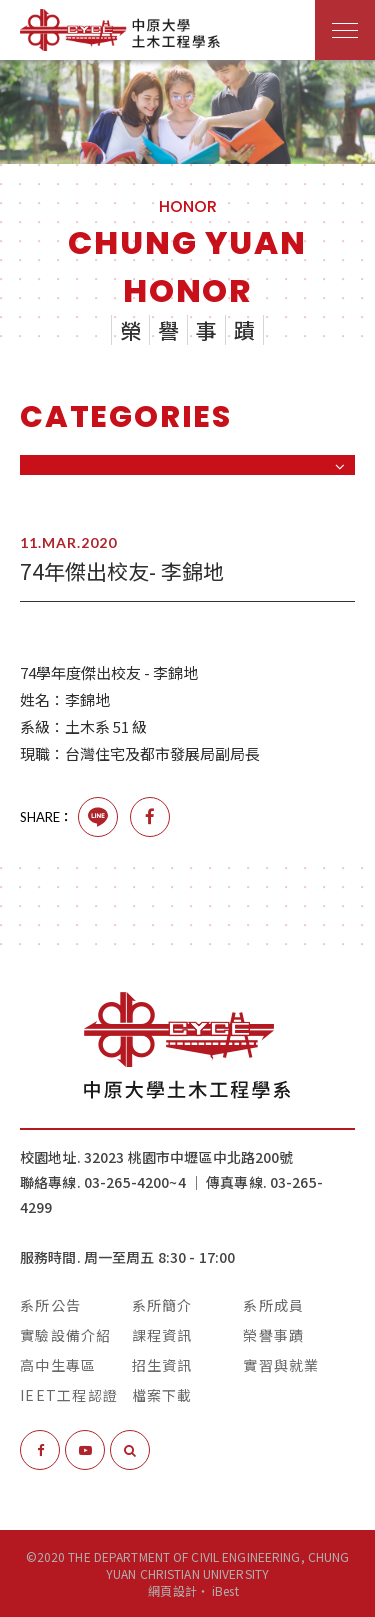 The image size is (375, 1617). Describe the element at coordinates (162, 1335) in the screenshot. I see `課程資訊` at that location.